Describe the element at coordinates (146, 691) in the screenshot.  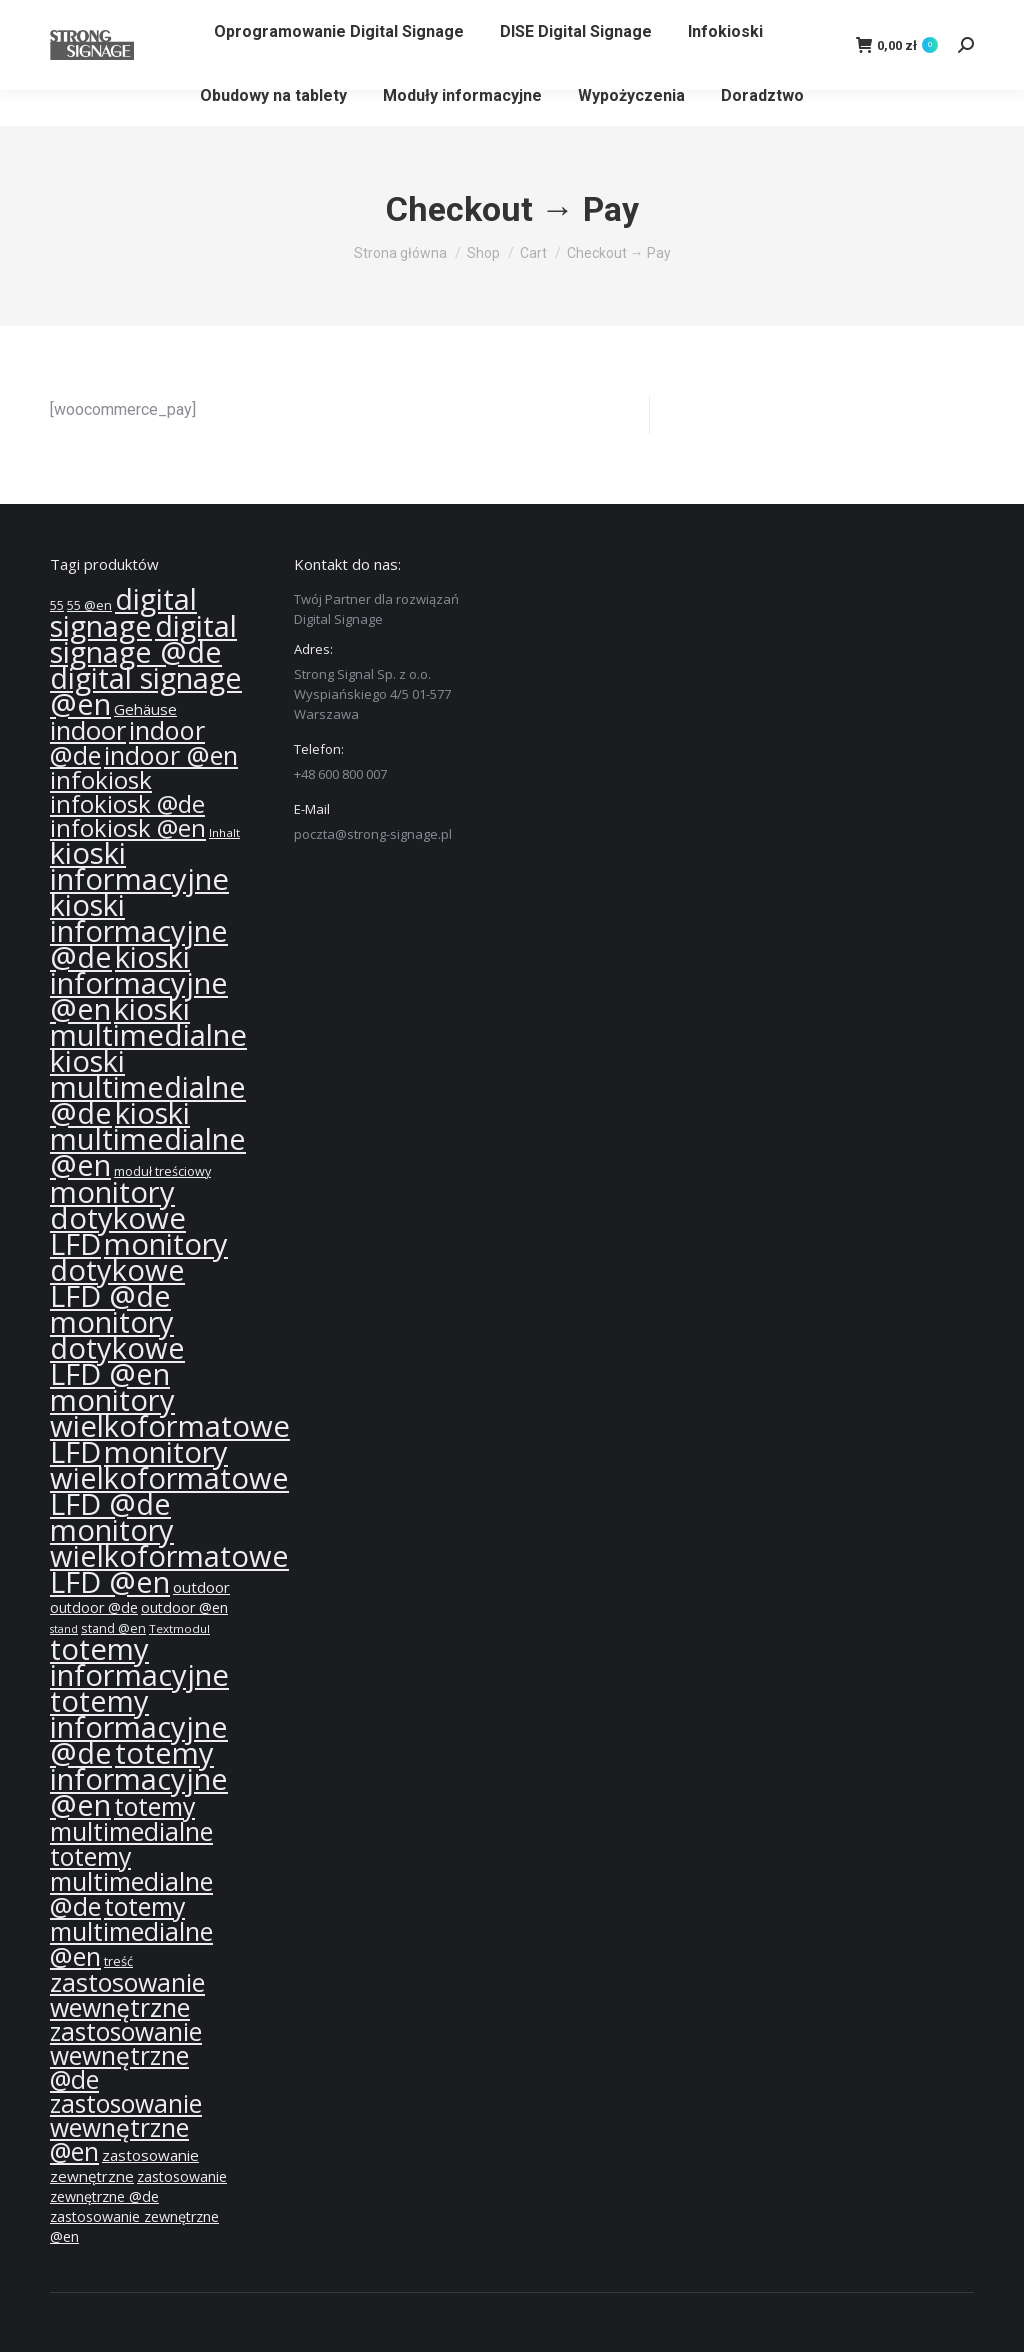
I see `digital signage @en [digital signage @en (55 produktów)]` at that location.